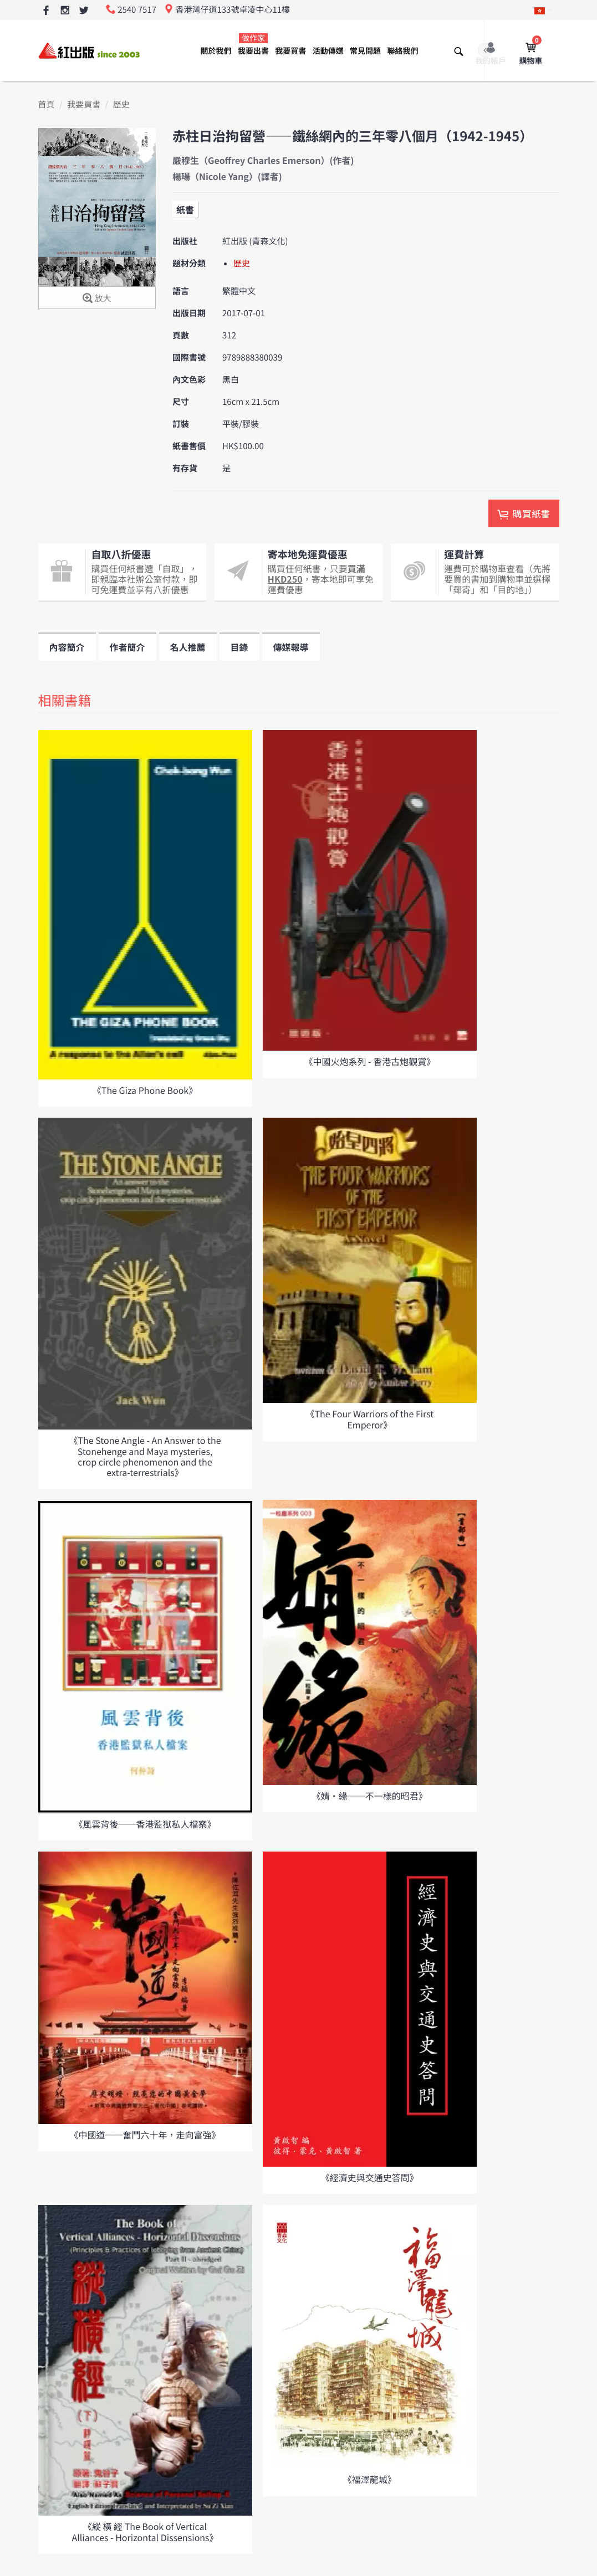 The height and width of the screenshot is (2576, 597). Describe the element at coordinates (145, 1090) in the screenshot. I see `《The Giza Phone Book》` at that location.